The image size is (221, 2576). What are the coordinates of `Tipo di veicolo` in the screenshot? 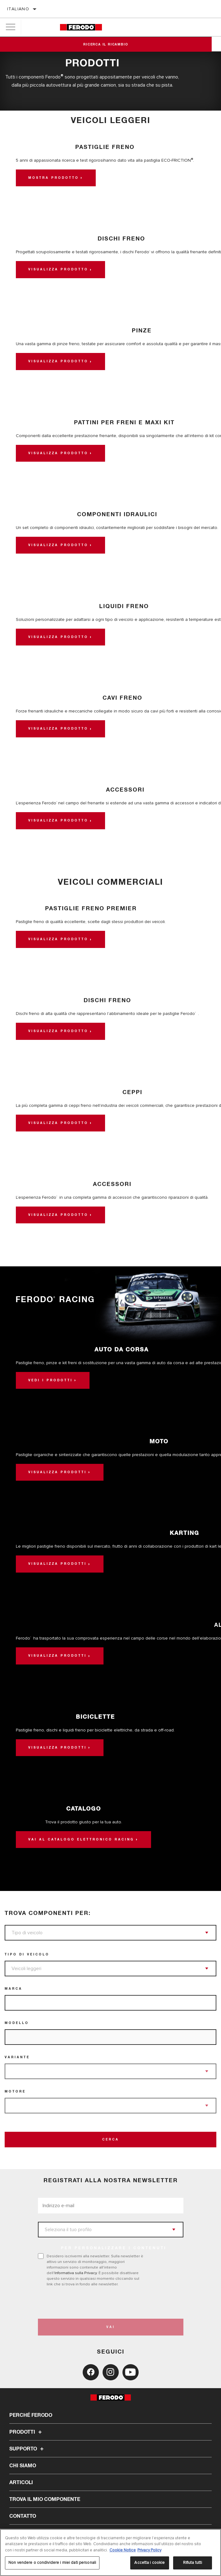 It's located at (27, 1954).